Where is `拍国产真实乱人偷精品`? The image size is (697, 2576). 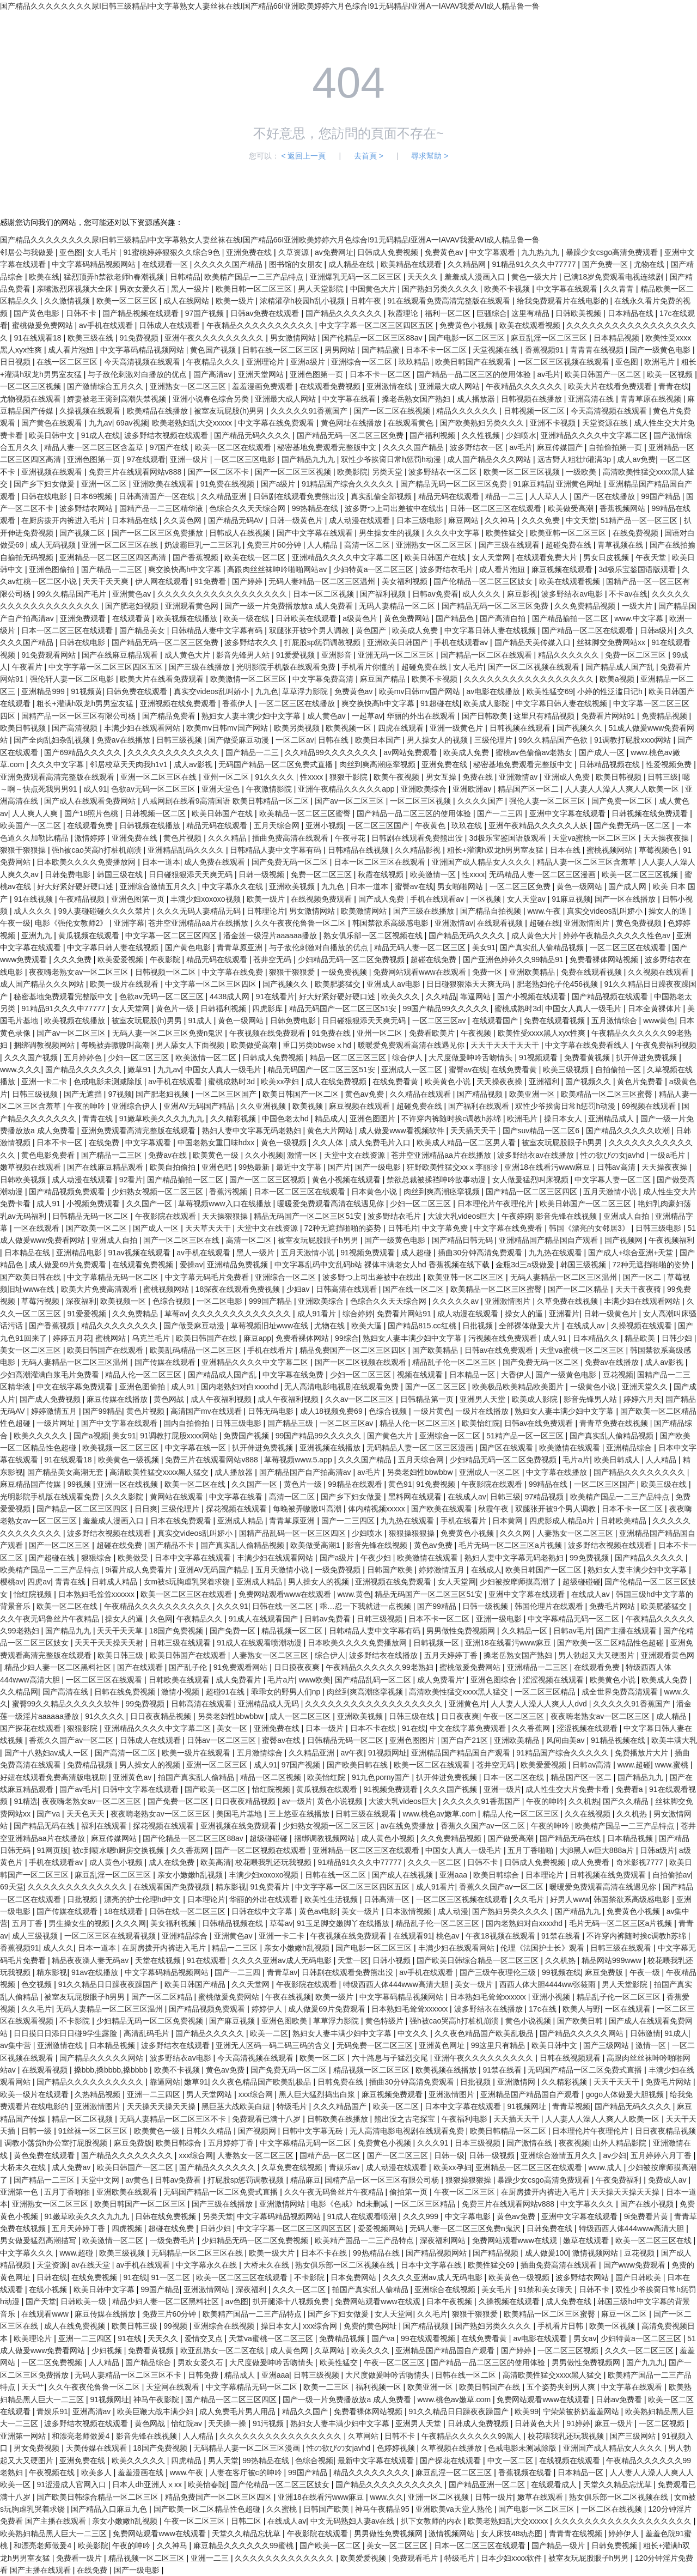
拍国产真实乱人偷精品 is located at coordinates (197, 1777).